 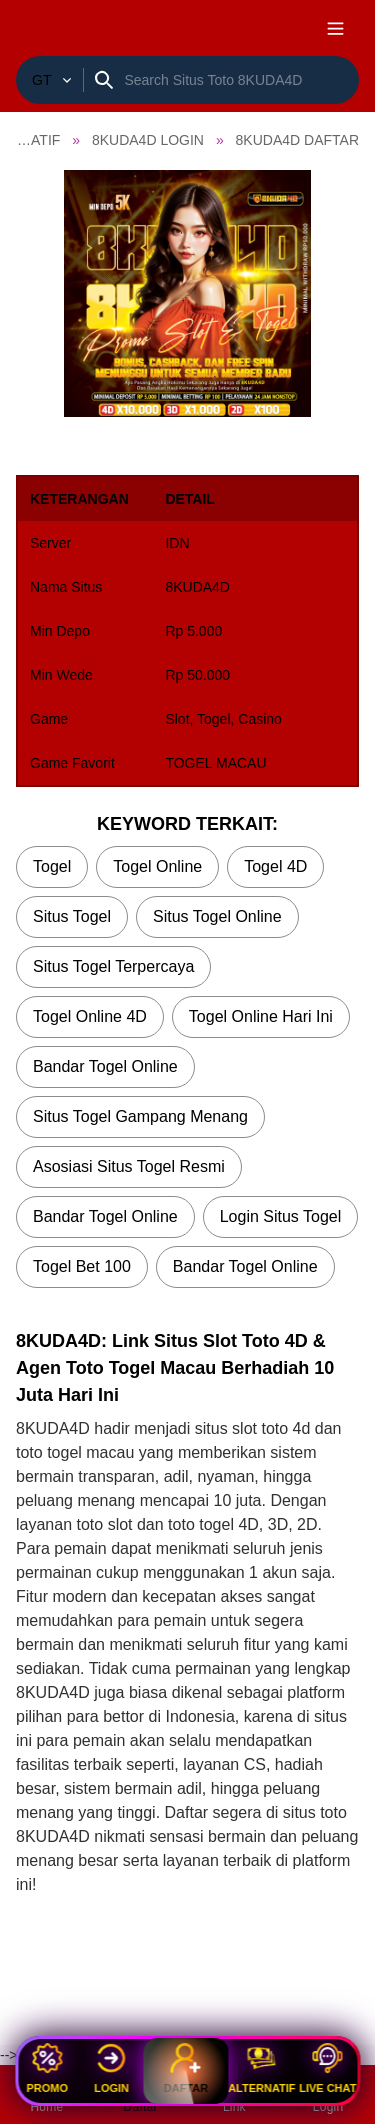 What do you see at coordinates (47, 2069) in the screenshot?
I see `Promo` at bounding box center [47, 2069].